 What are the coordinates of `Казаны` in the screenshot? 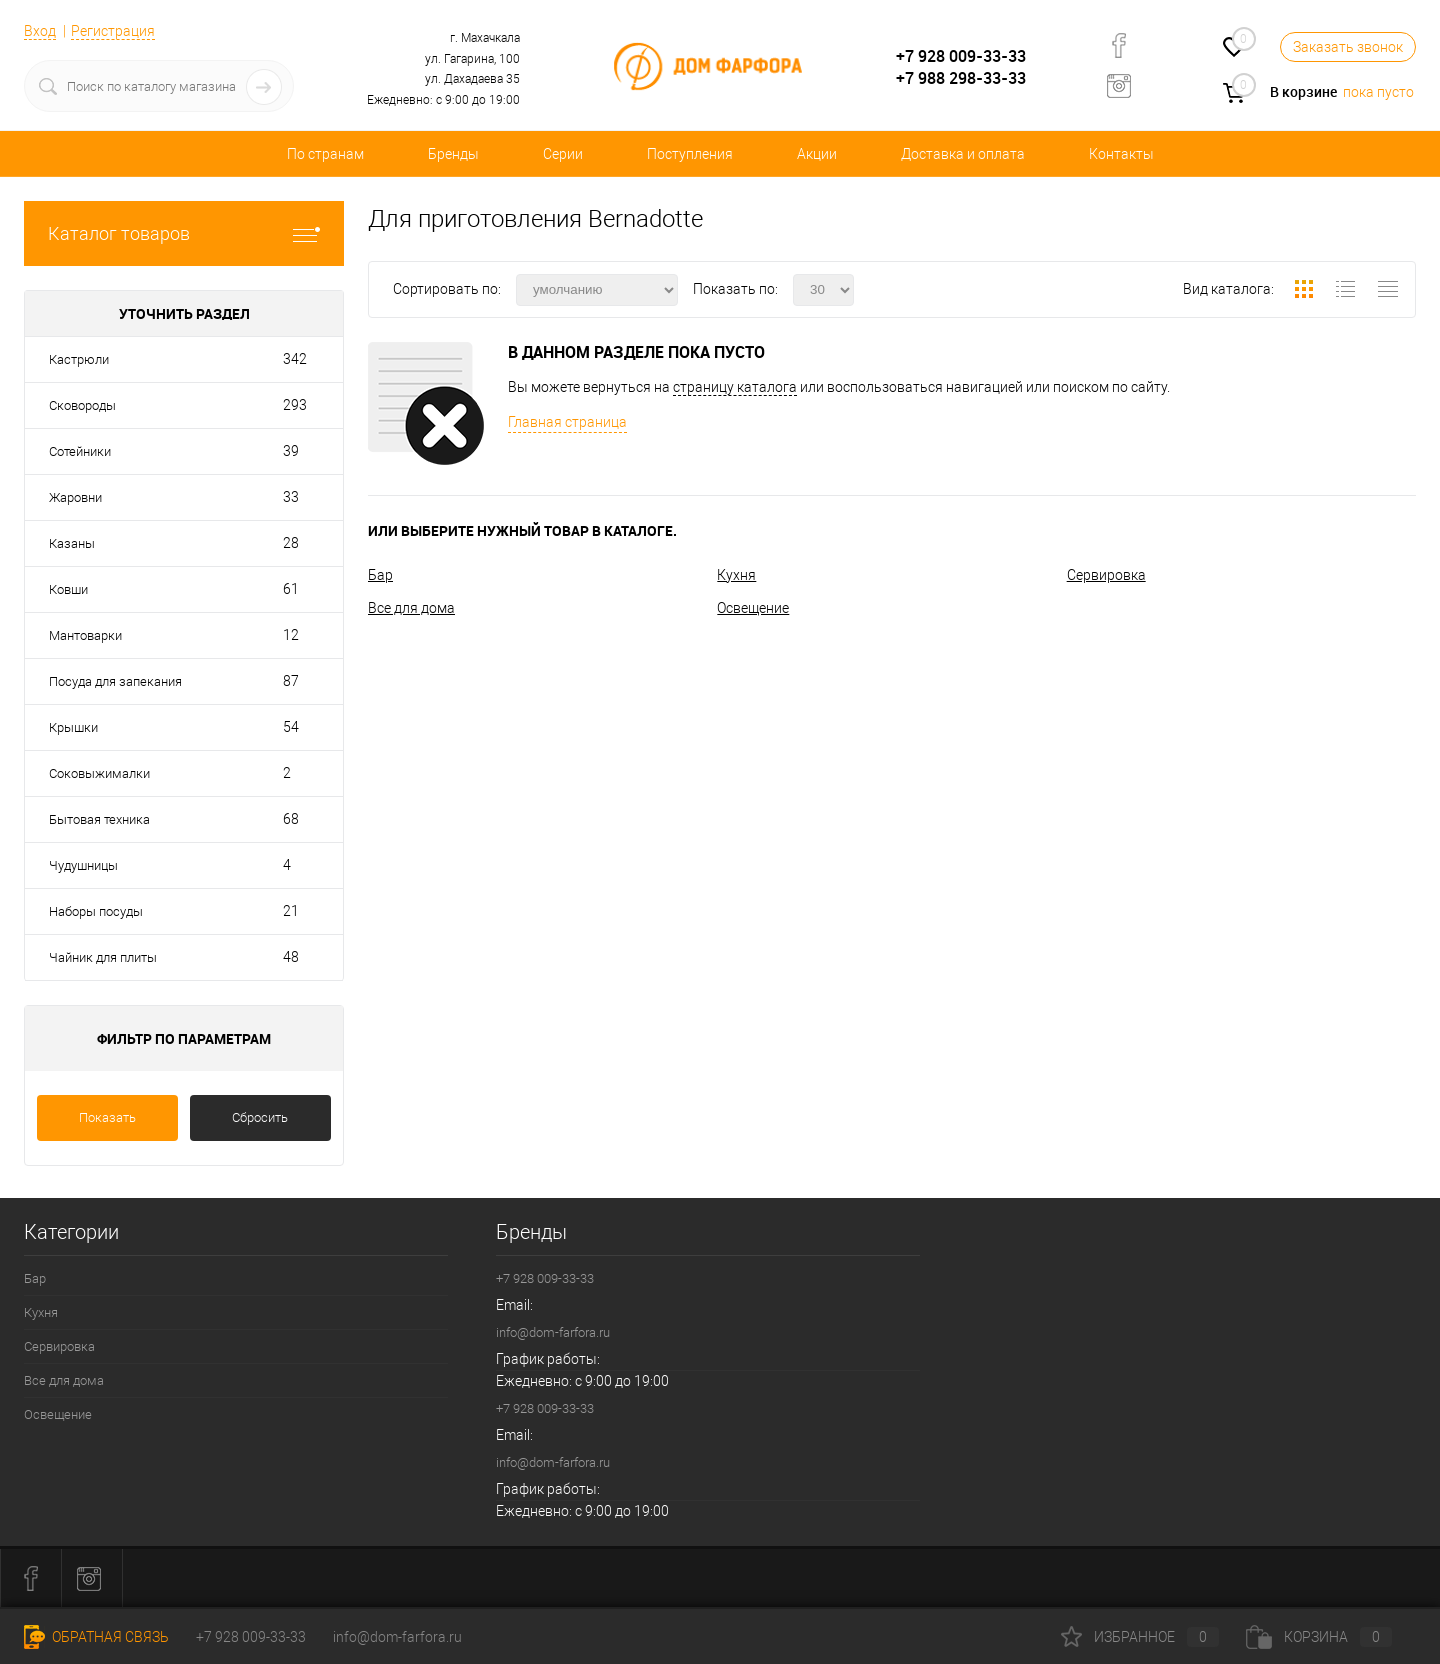 It's located at (72, 543).